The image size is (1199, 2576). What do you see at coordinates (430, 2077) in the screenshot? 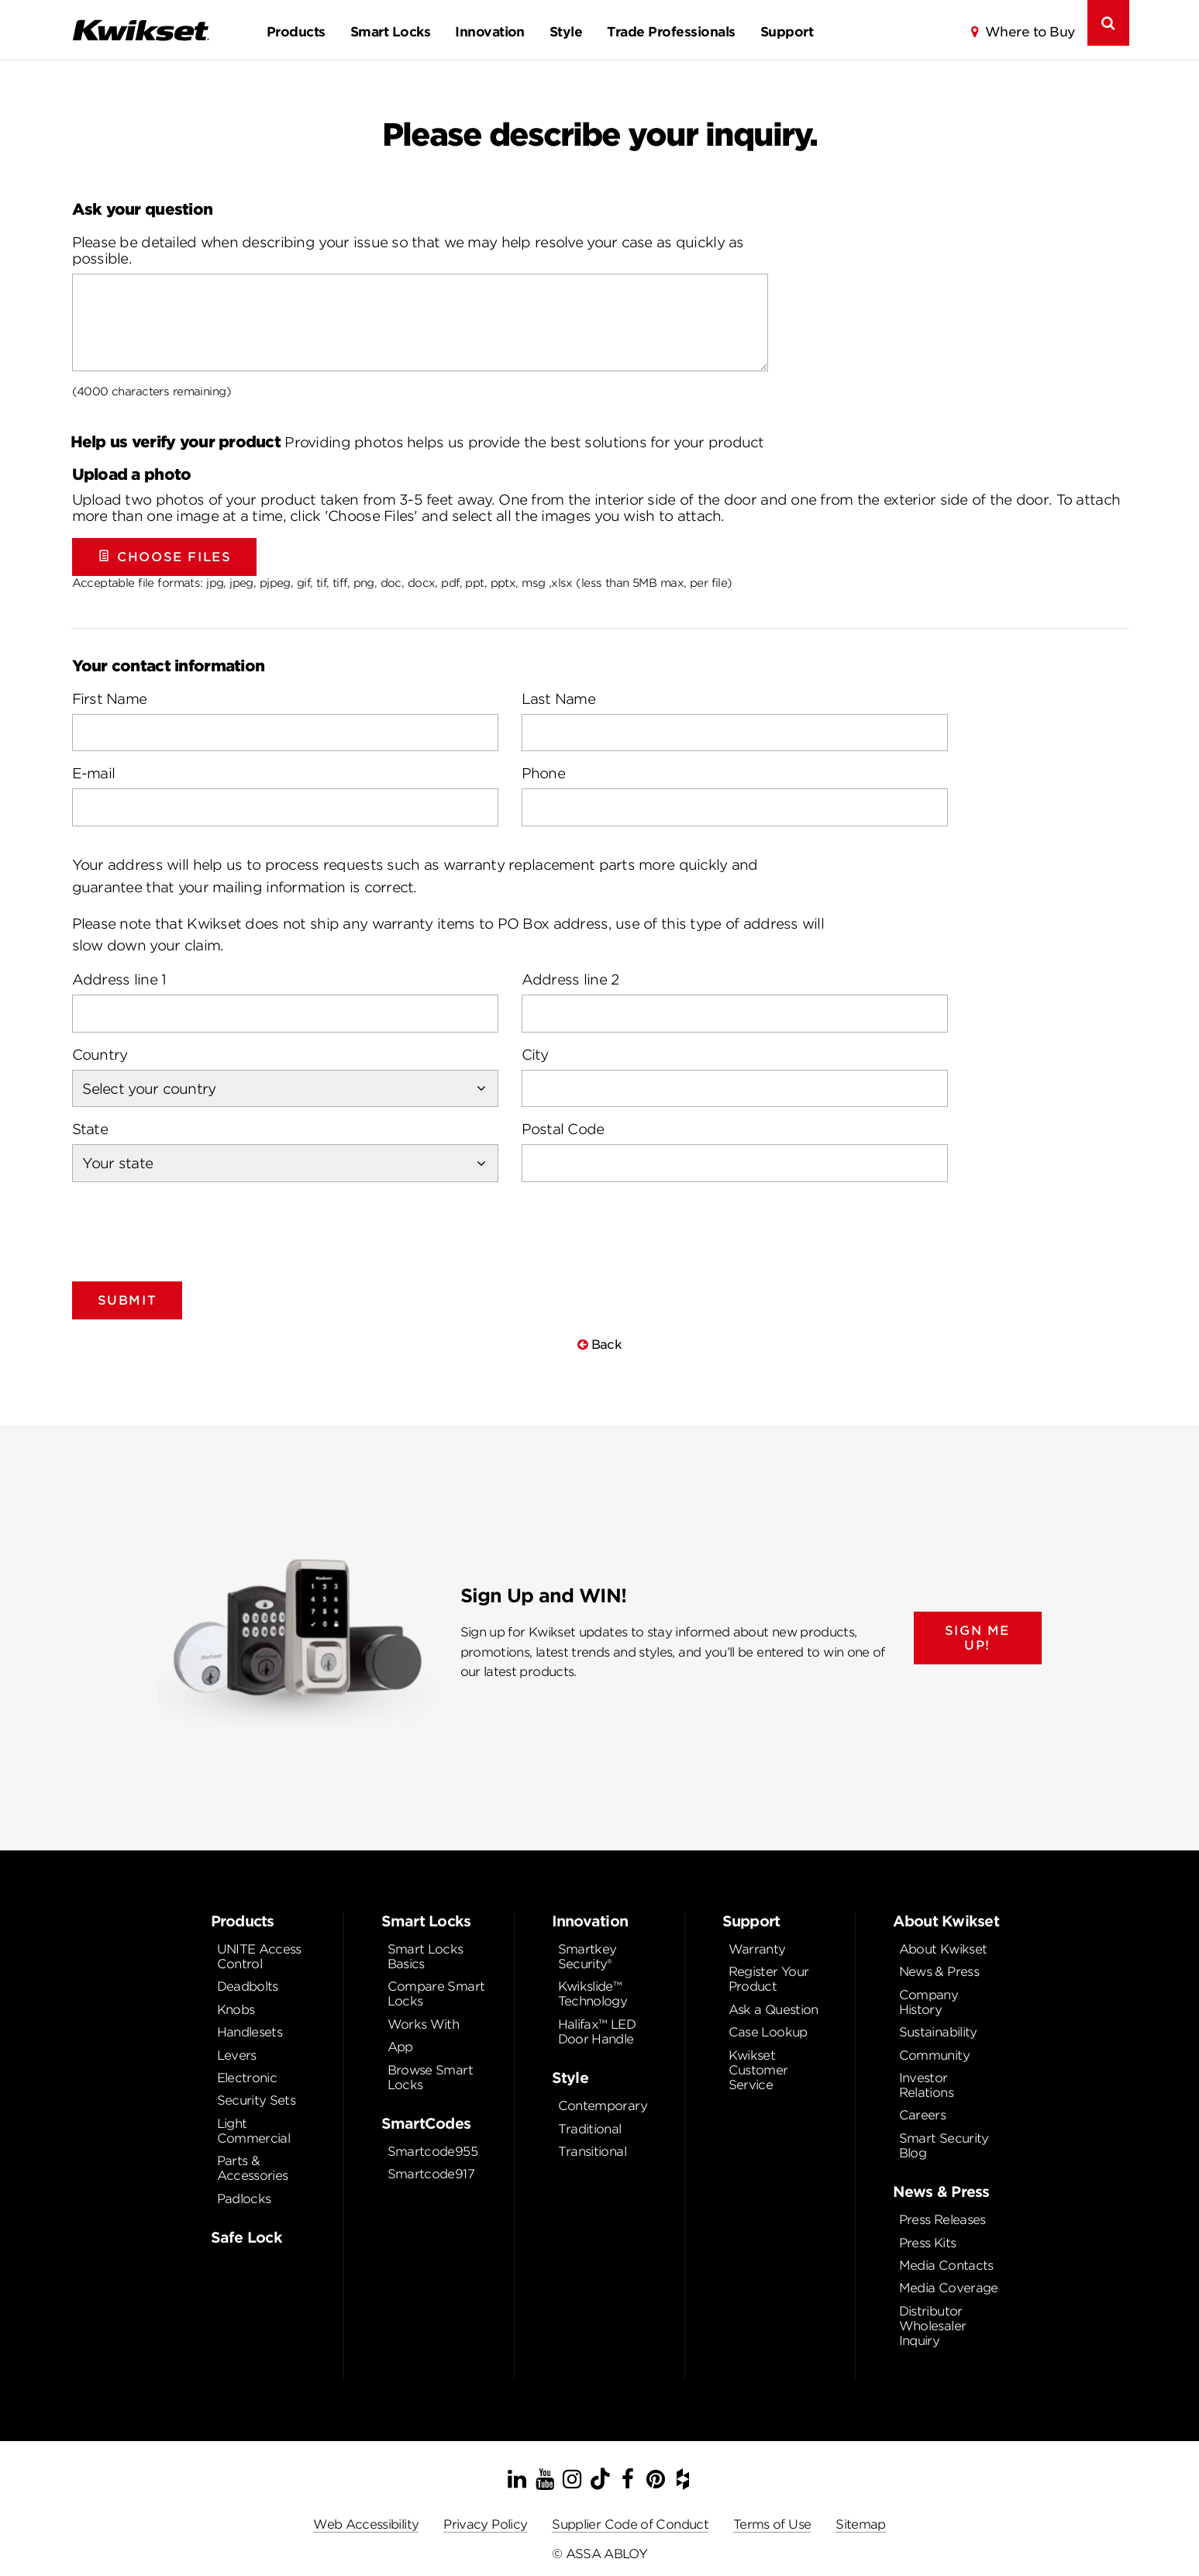
I see `Browse Smart Locks` at bounding box center [430, 2077].